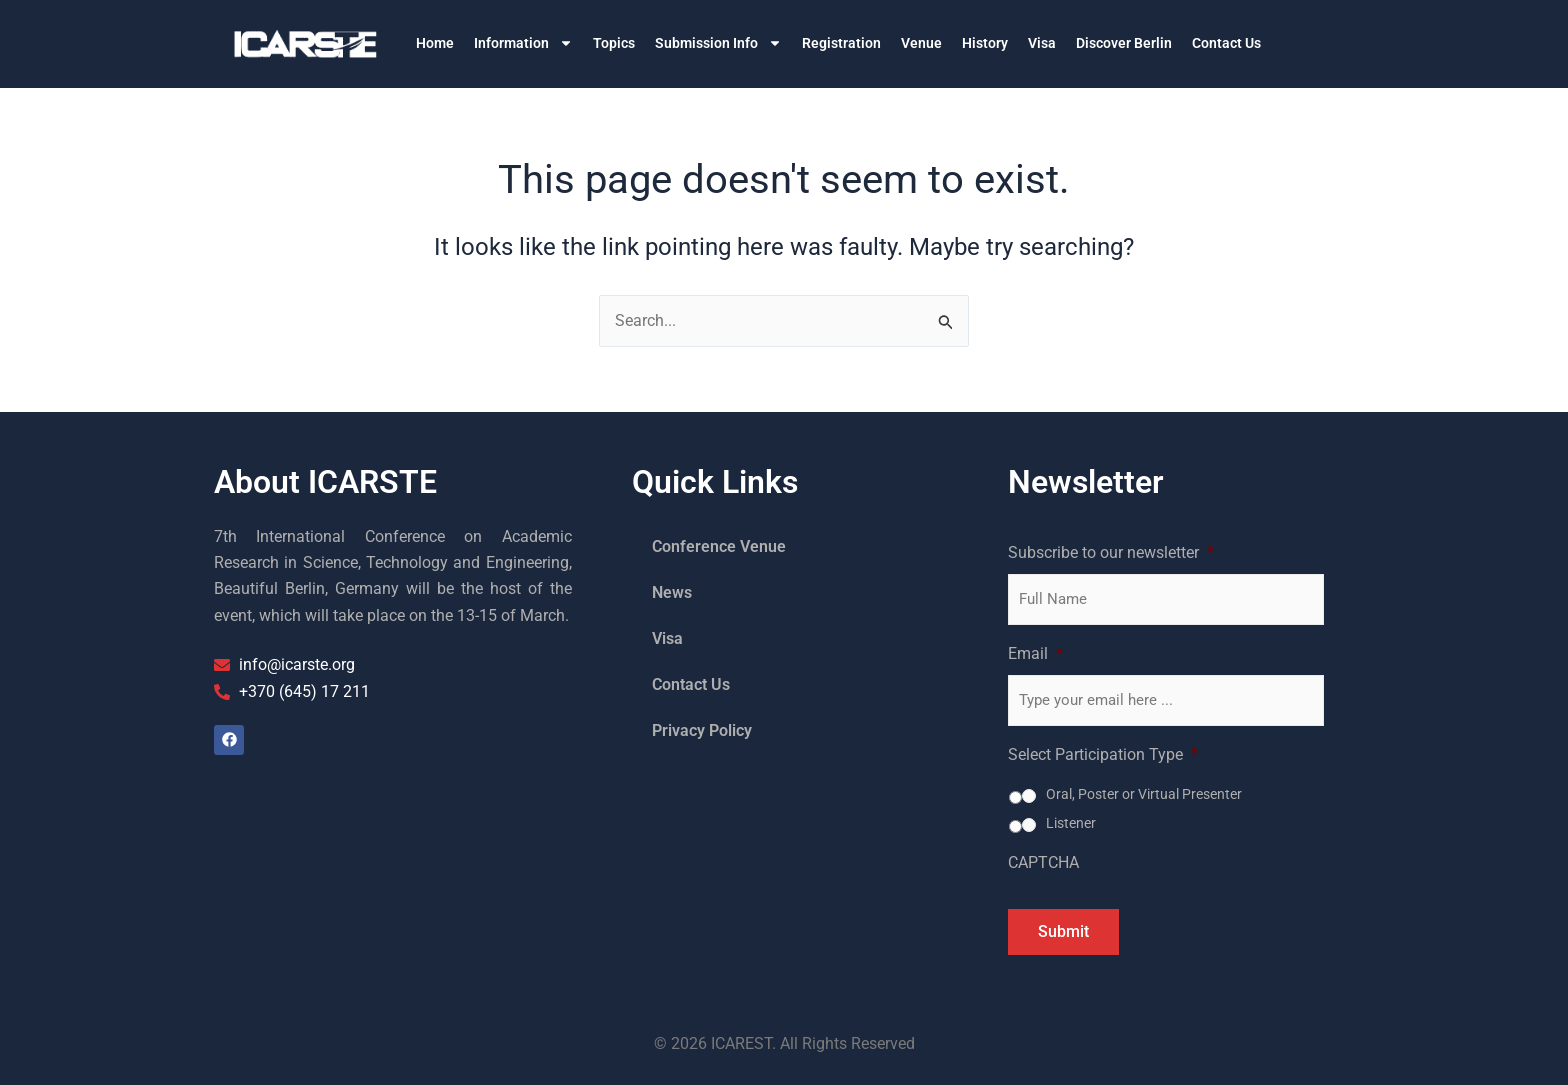  I want to click on Conference Venue, so click(719, 546).